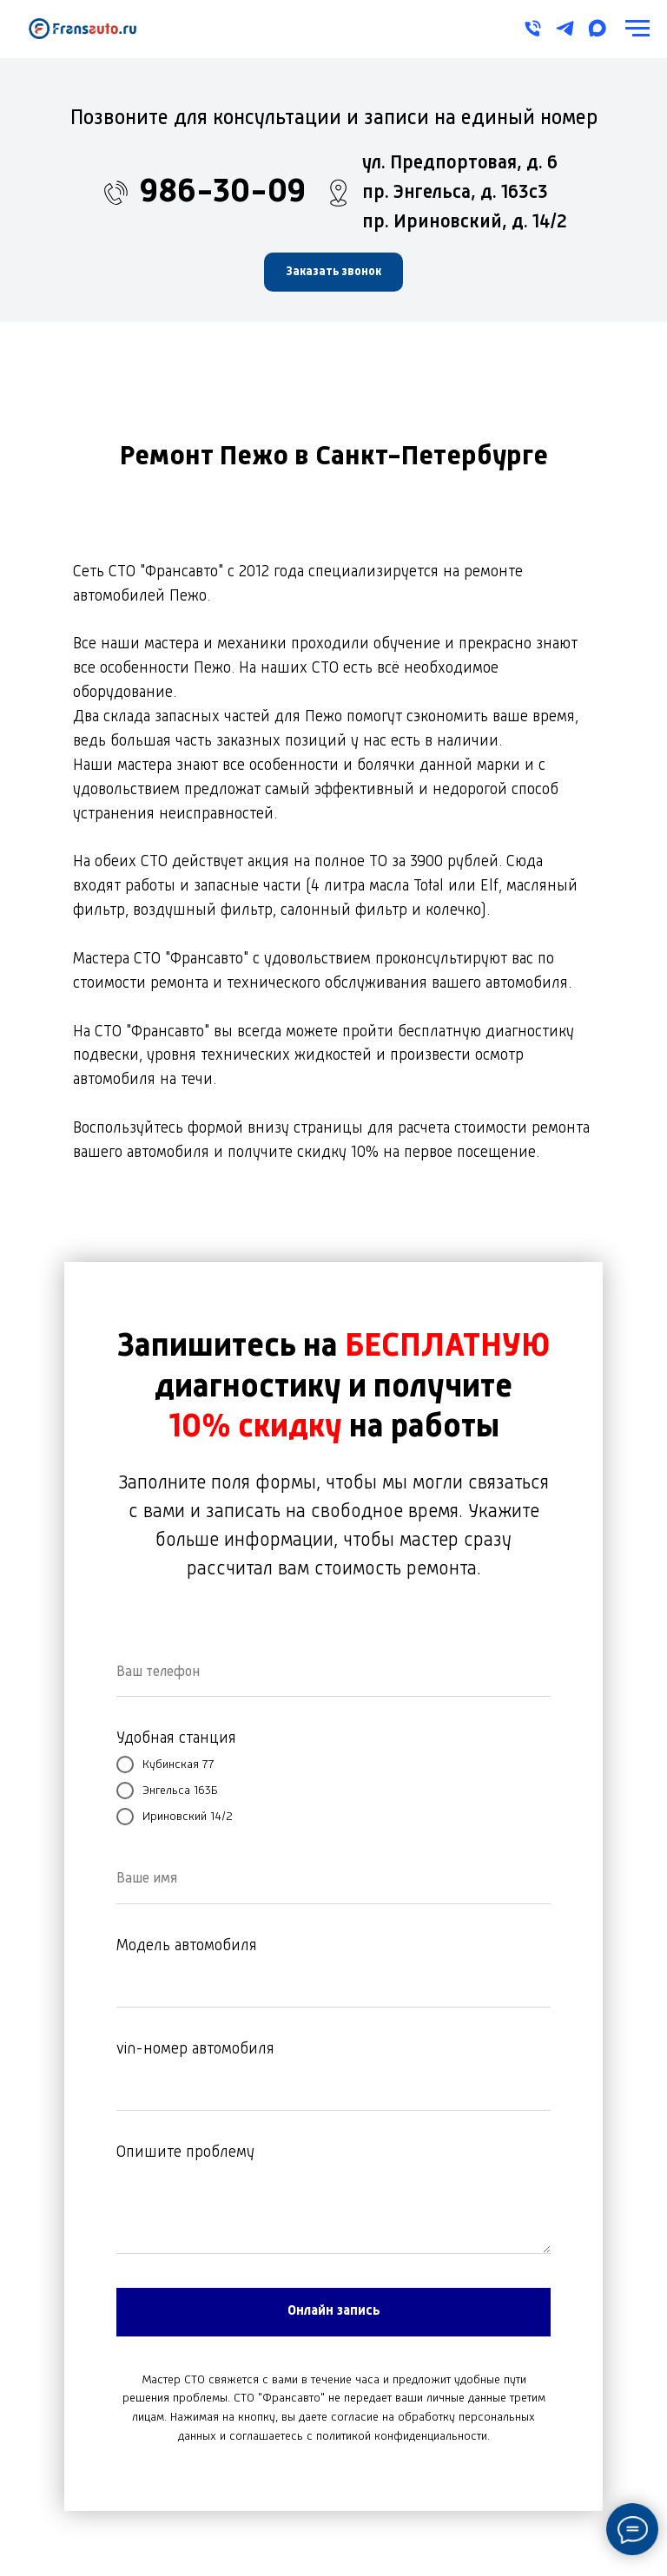 This screenshot has width=667, height=2576. Describe the element at coordinates (455, 192) in the screenshot. I see `пр. Энгельса, д. 163с3` at that location.